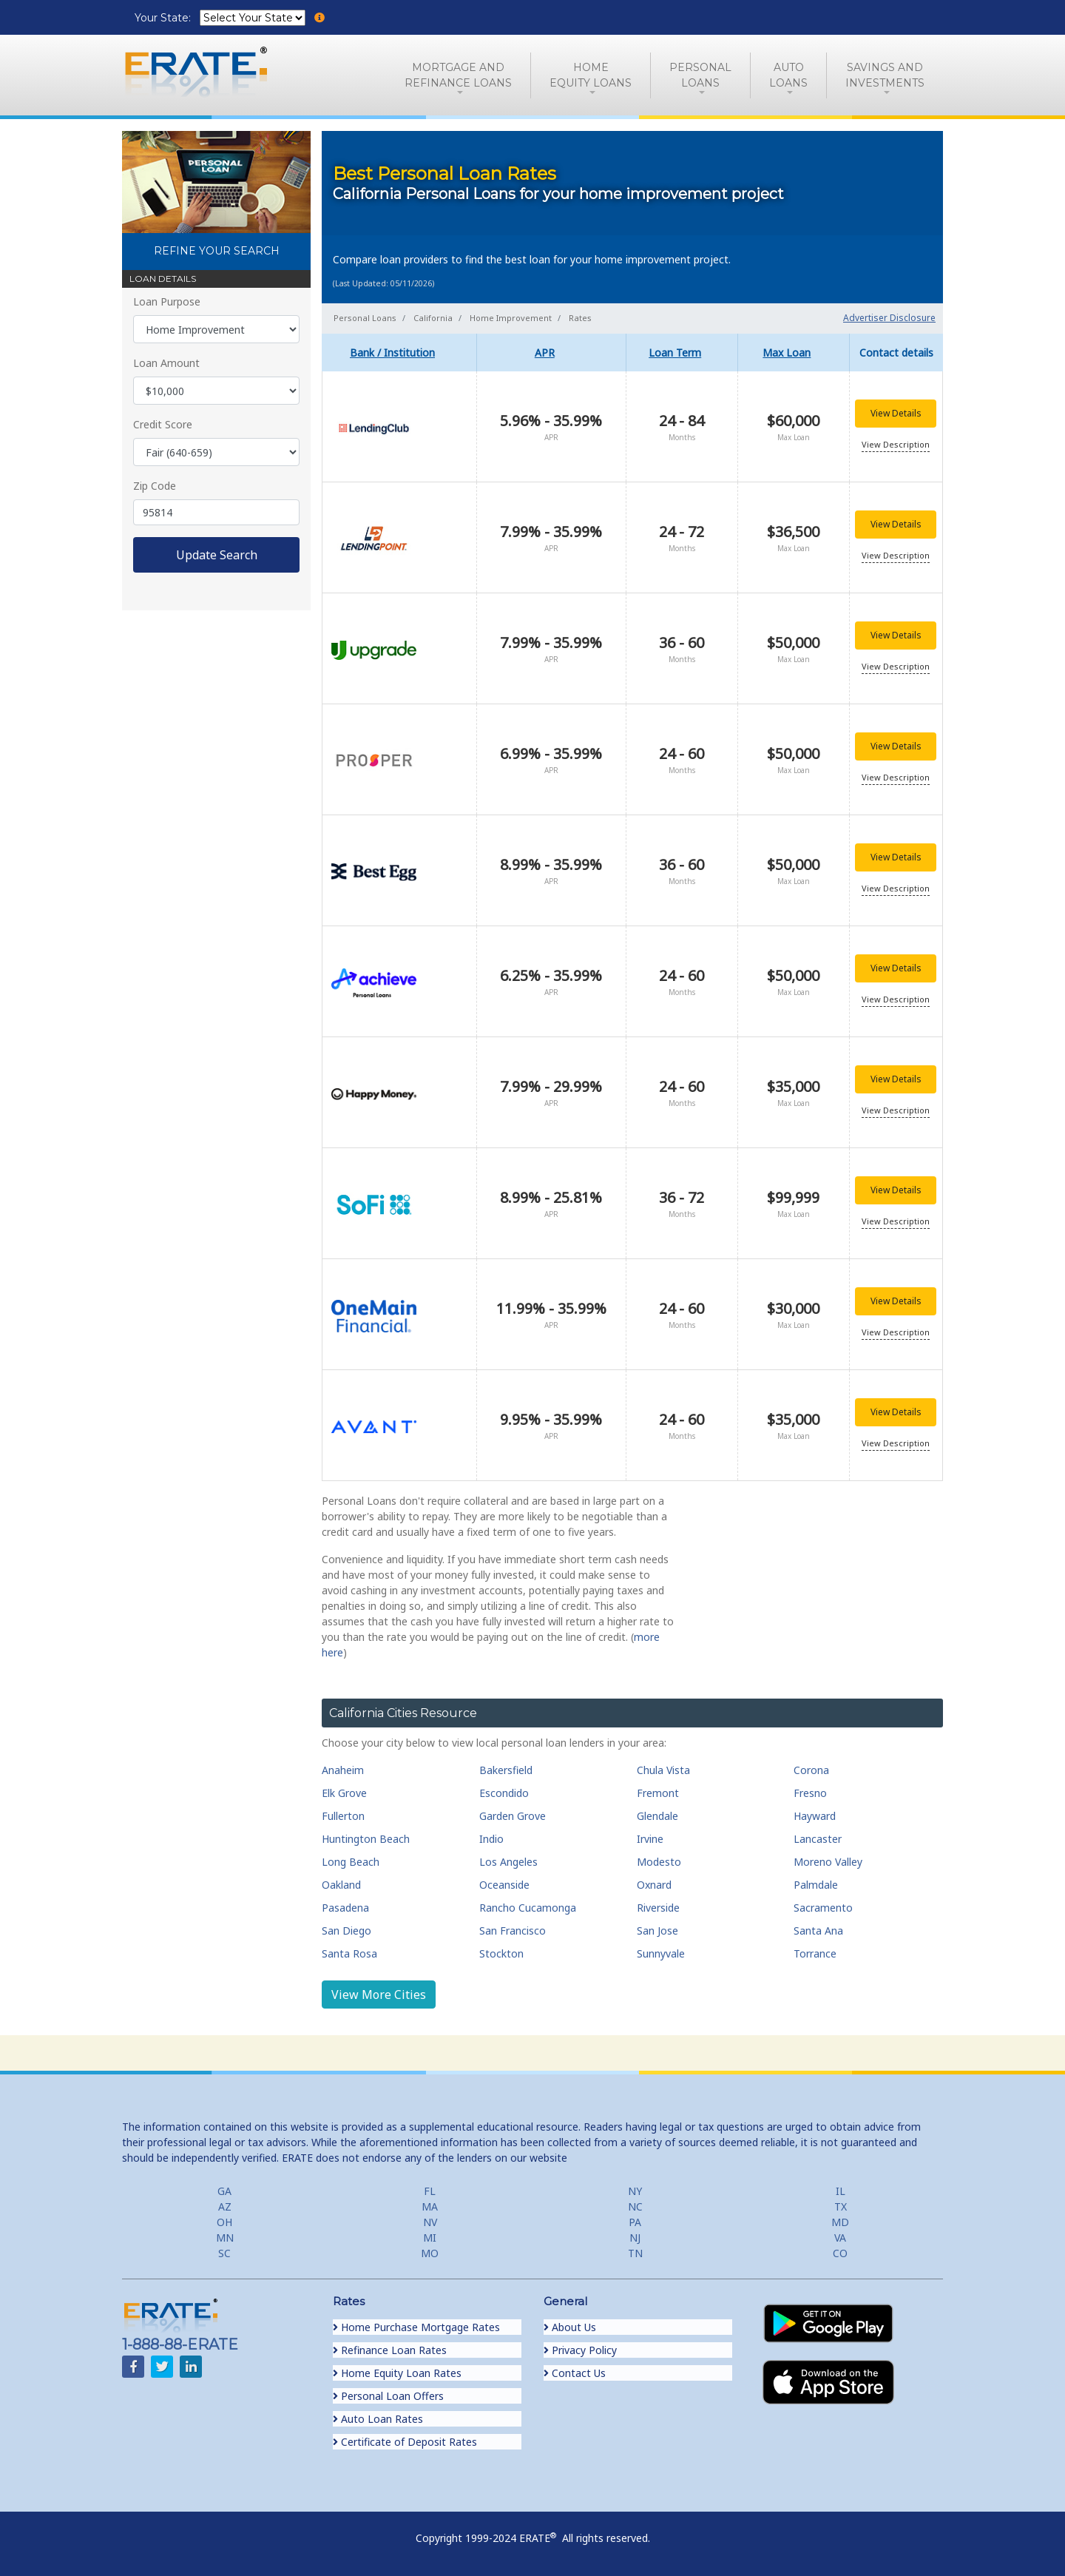 The height and width of the screenshot is (2576, 1065). What do you see at coordinates (889, 317) in the screenshot?
I see `Advertiser Disclosure` at bounding box center [889, 317].